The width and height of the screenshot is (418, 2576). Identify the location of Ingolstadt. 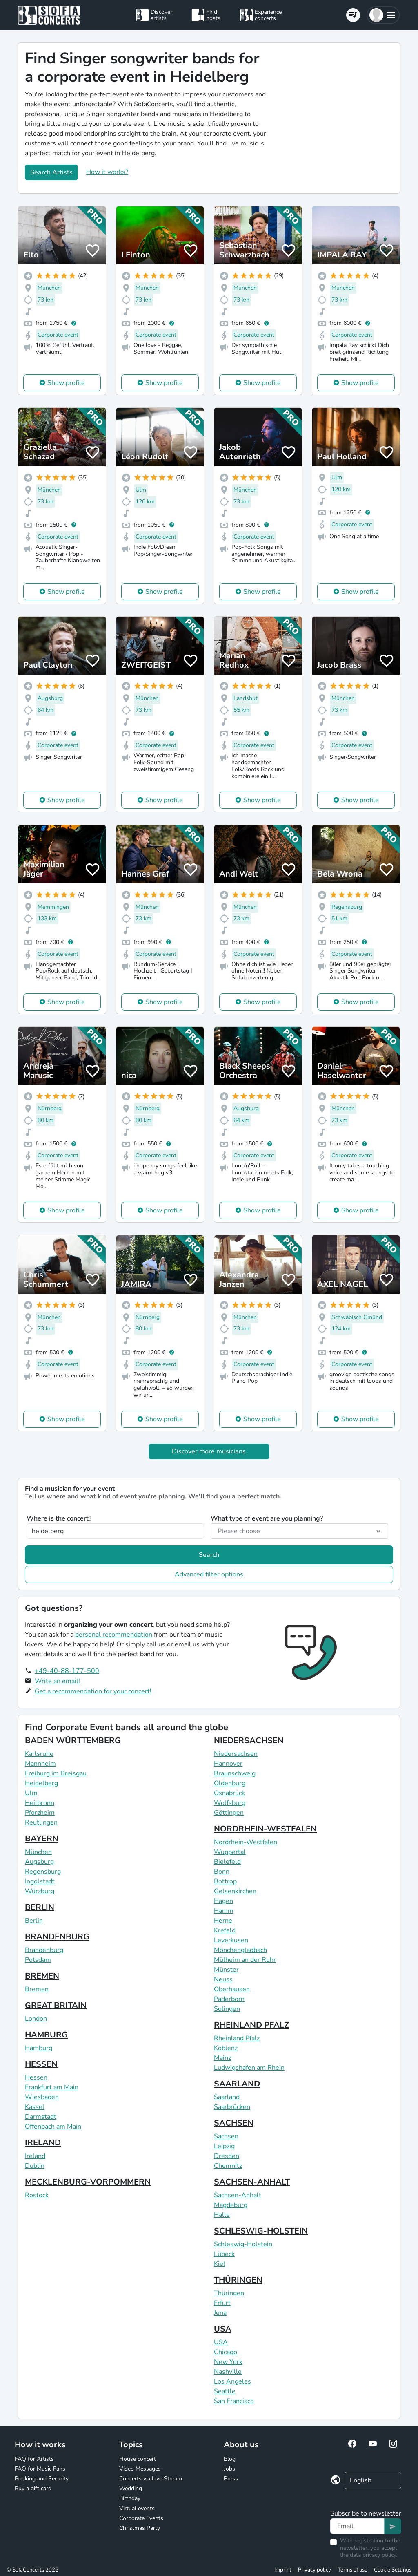
(40, 1881).